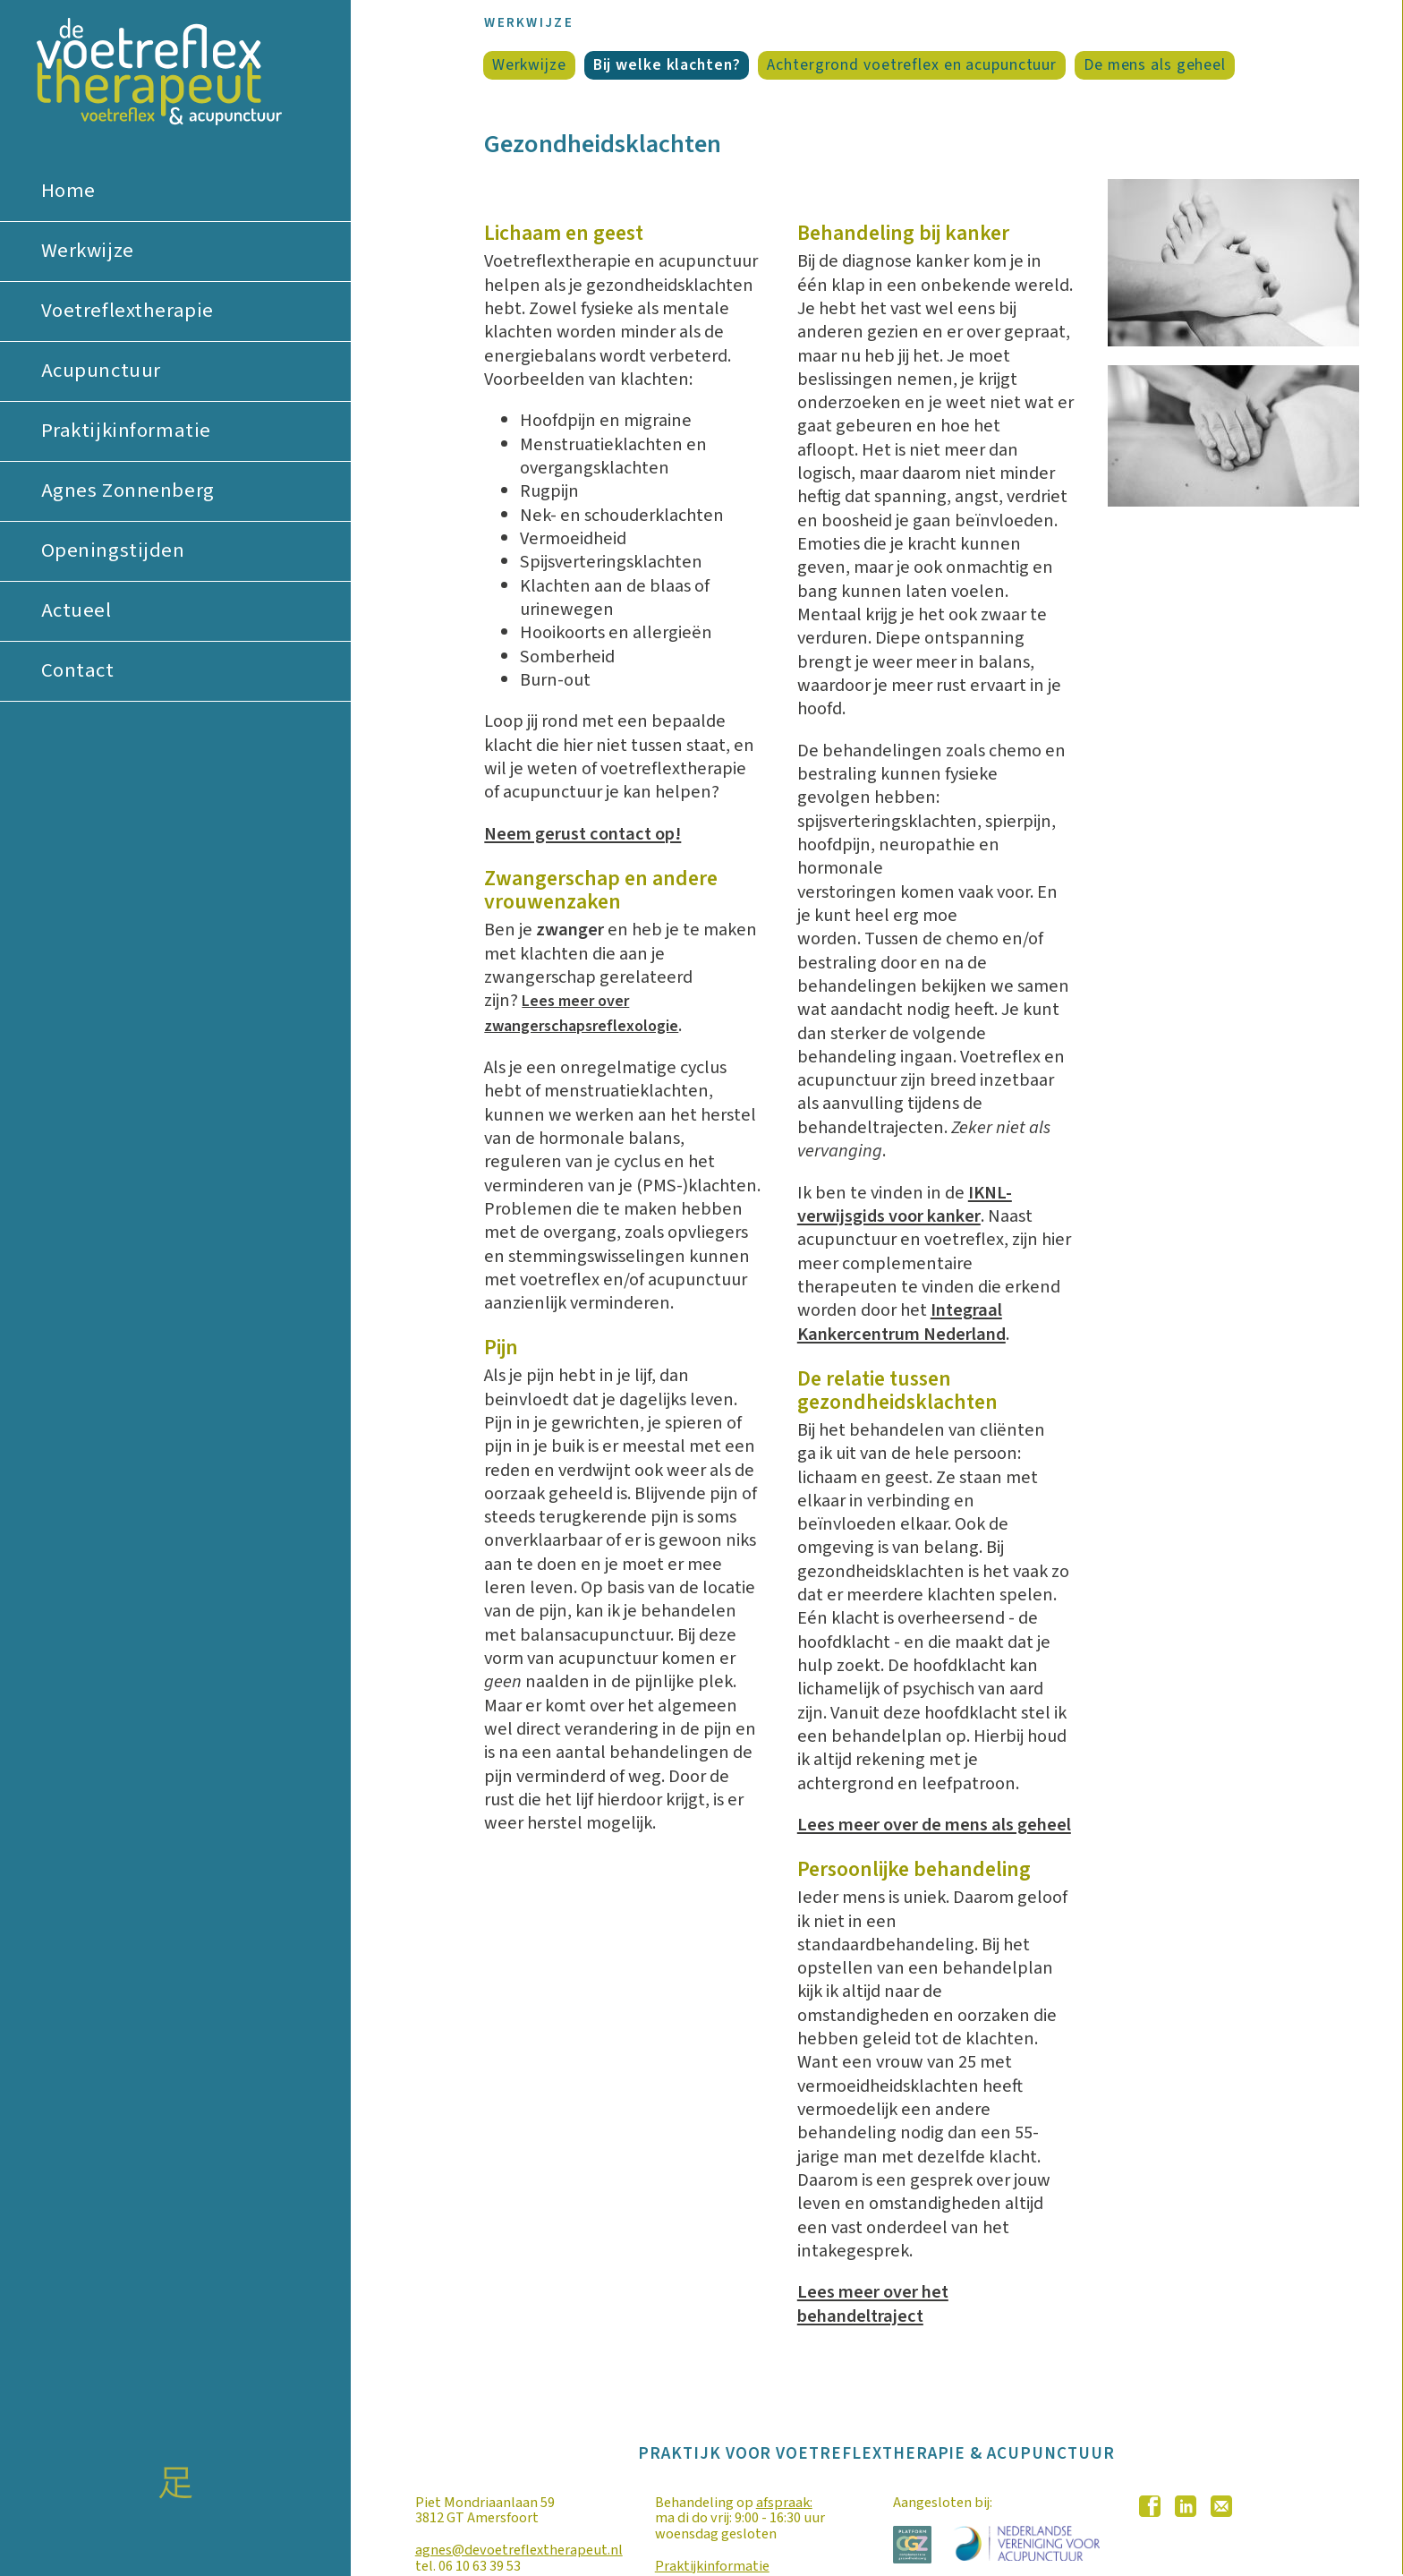  I want to click on Lees meer over de mens als geheel, so click(934, 1825).